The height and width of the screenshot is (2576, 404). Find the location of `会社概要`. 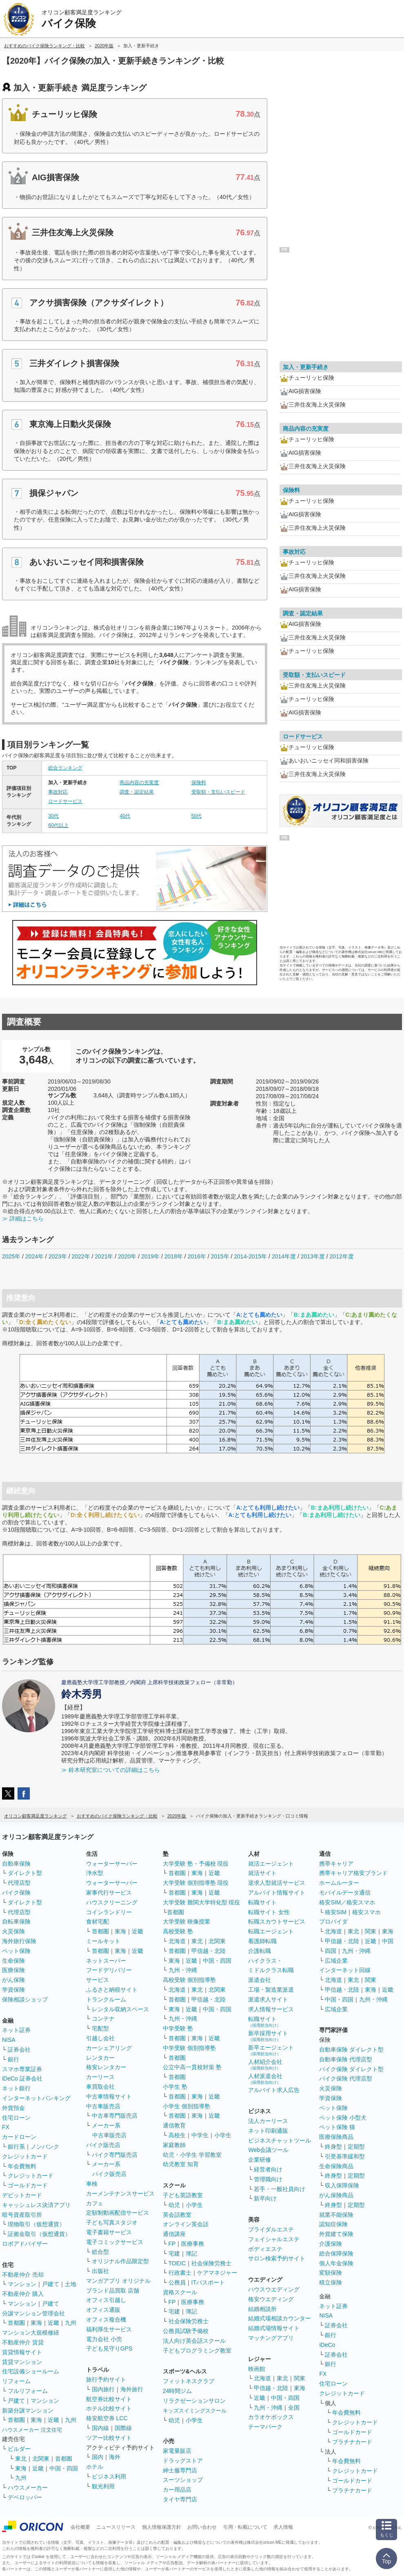

会社概要 is located at coordinates (80, 2527).